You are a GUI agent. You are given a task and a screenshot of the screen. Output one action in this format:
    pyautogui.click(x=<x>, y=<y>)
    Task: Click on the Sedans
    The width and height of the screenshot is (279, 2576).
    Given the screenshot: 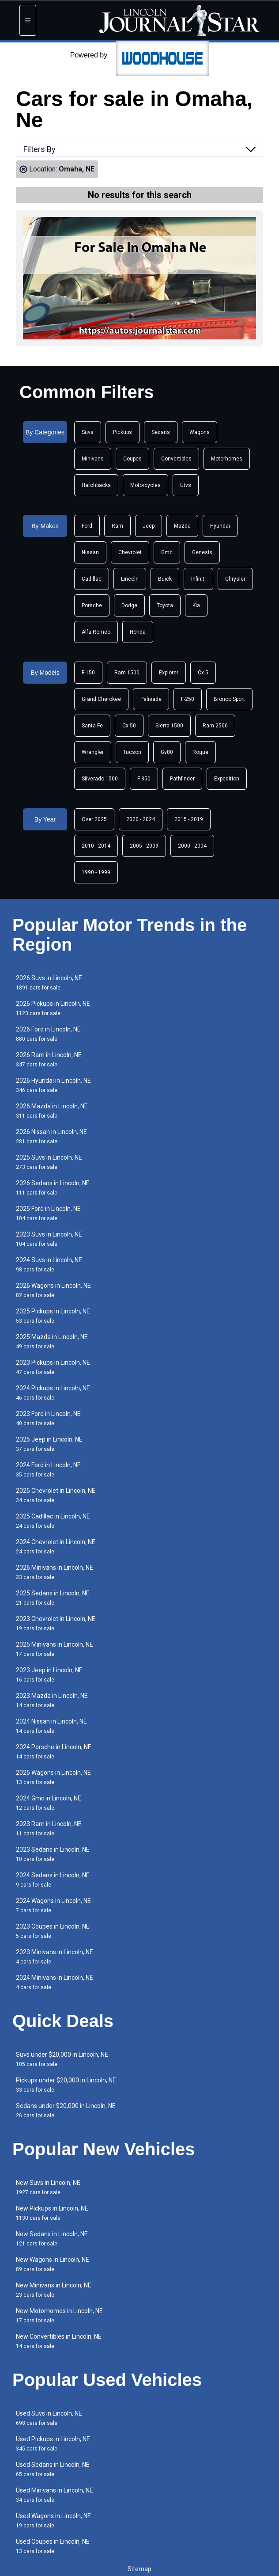 What is the action you would take?
    pyautogui.click(x=160, y=432)
    